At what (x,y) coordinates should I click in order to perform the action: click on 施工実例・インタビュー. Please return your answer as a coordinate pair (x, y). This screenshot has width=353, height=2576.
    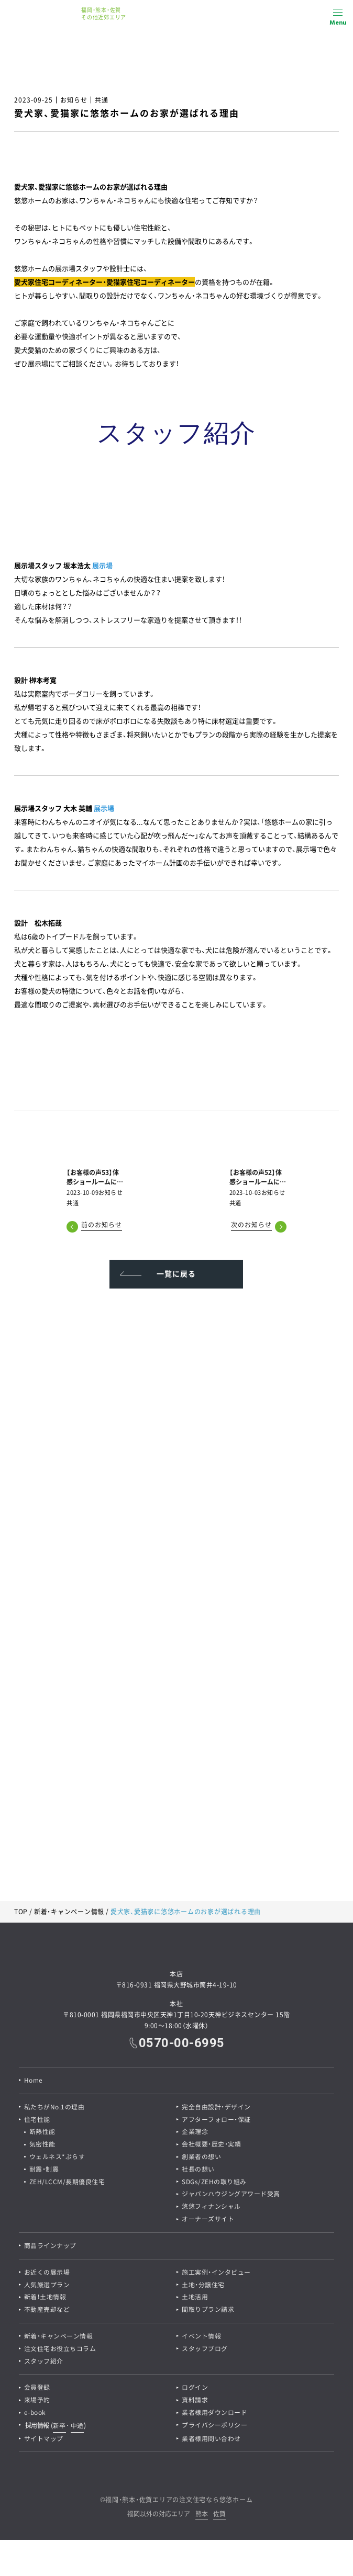
    Looking at the image, I should click on (216, 2273).